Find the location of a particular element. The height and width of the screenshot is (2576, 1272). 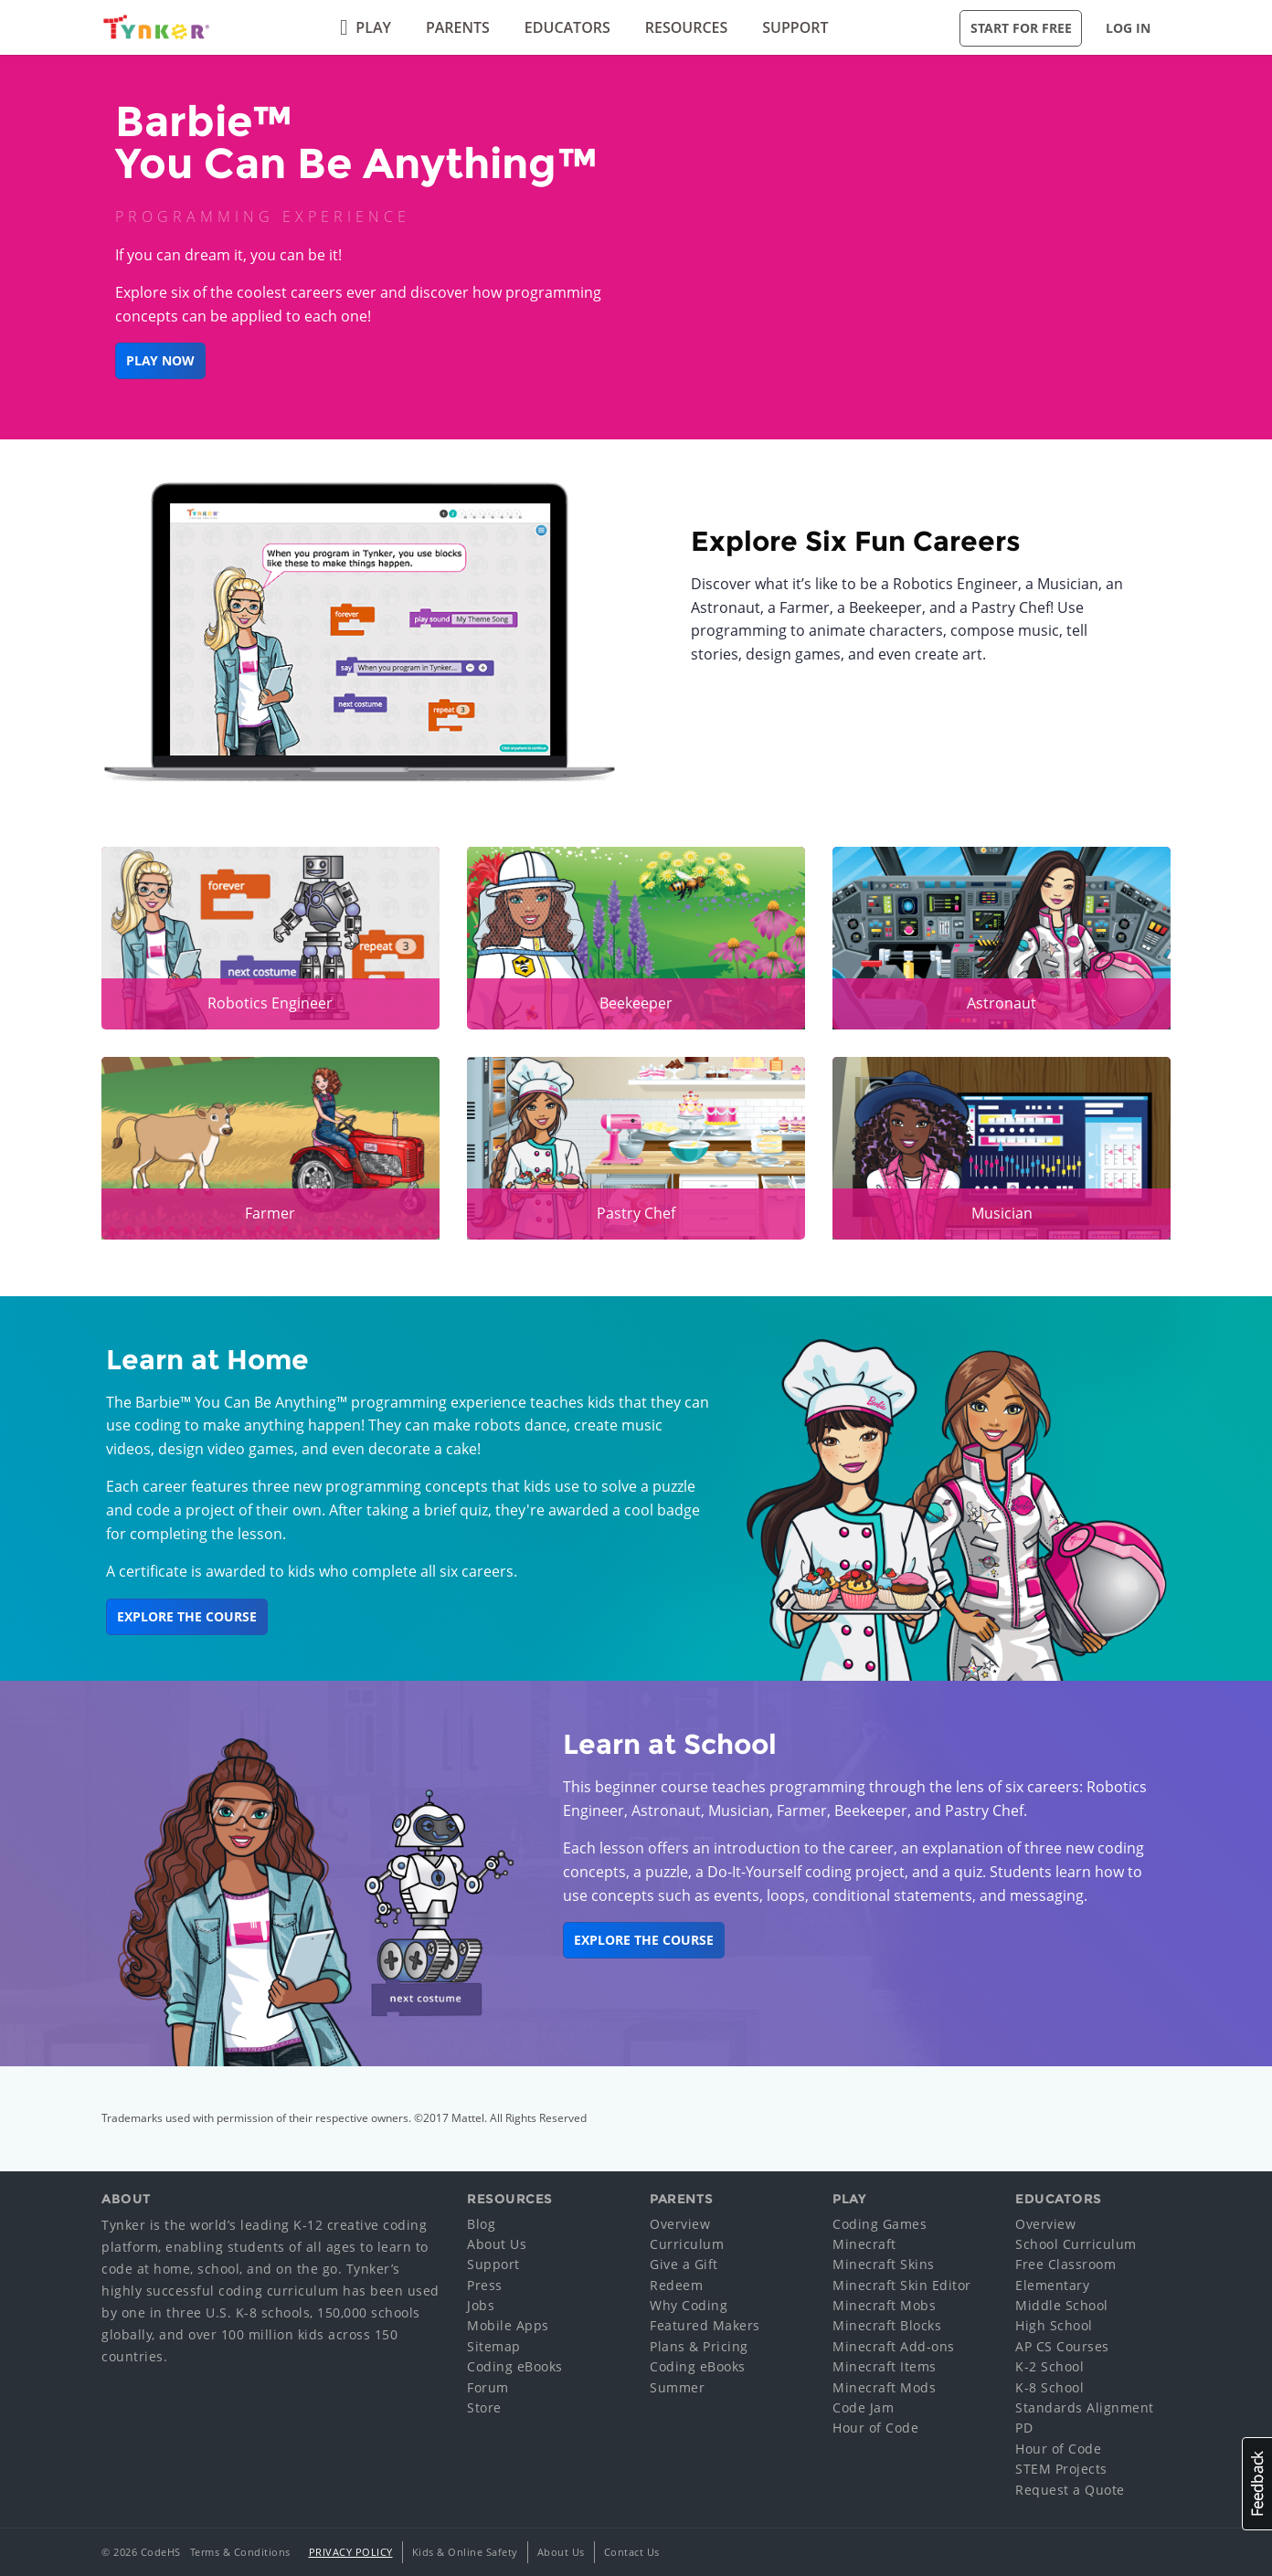

Explore the Course is located at coordinates (187, 1616).